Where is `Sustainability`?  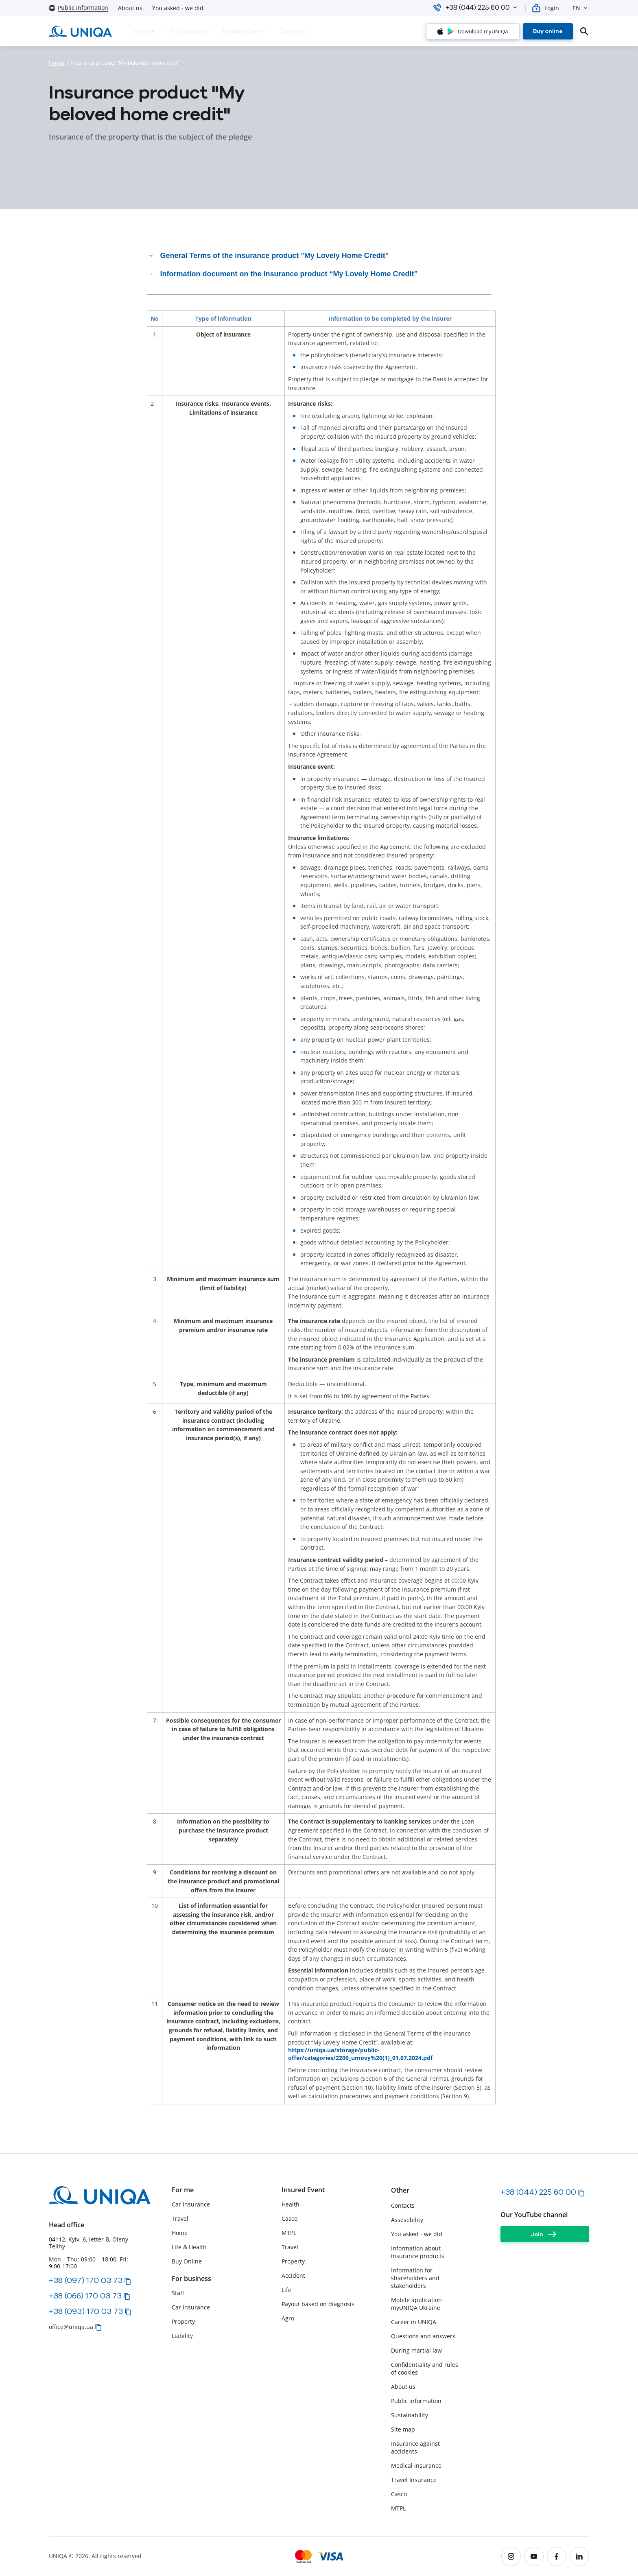 Sustainability is located at coordinates (409, 2415).